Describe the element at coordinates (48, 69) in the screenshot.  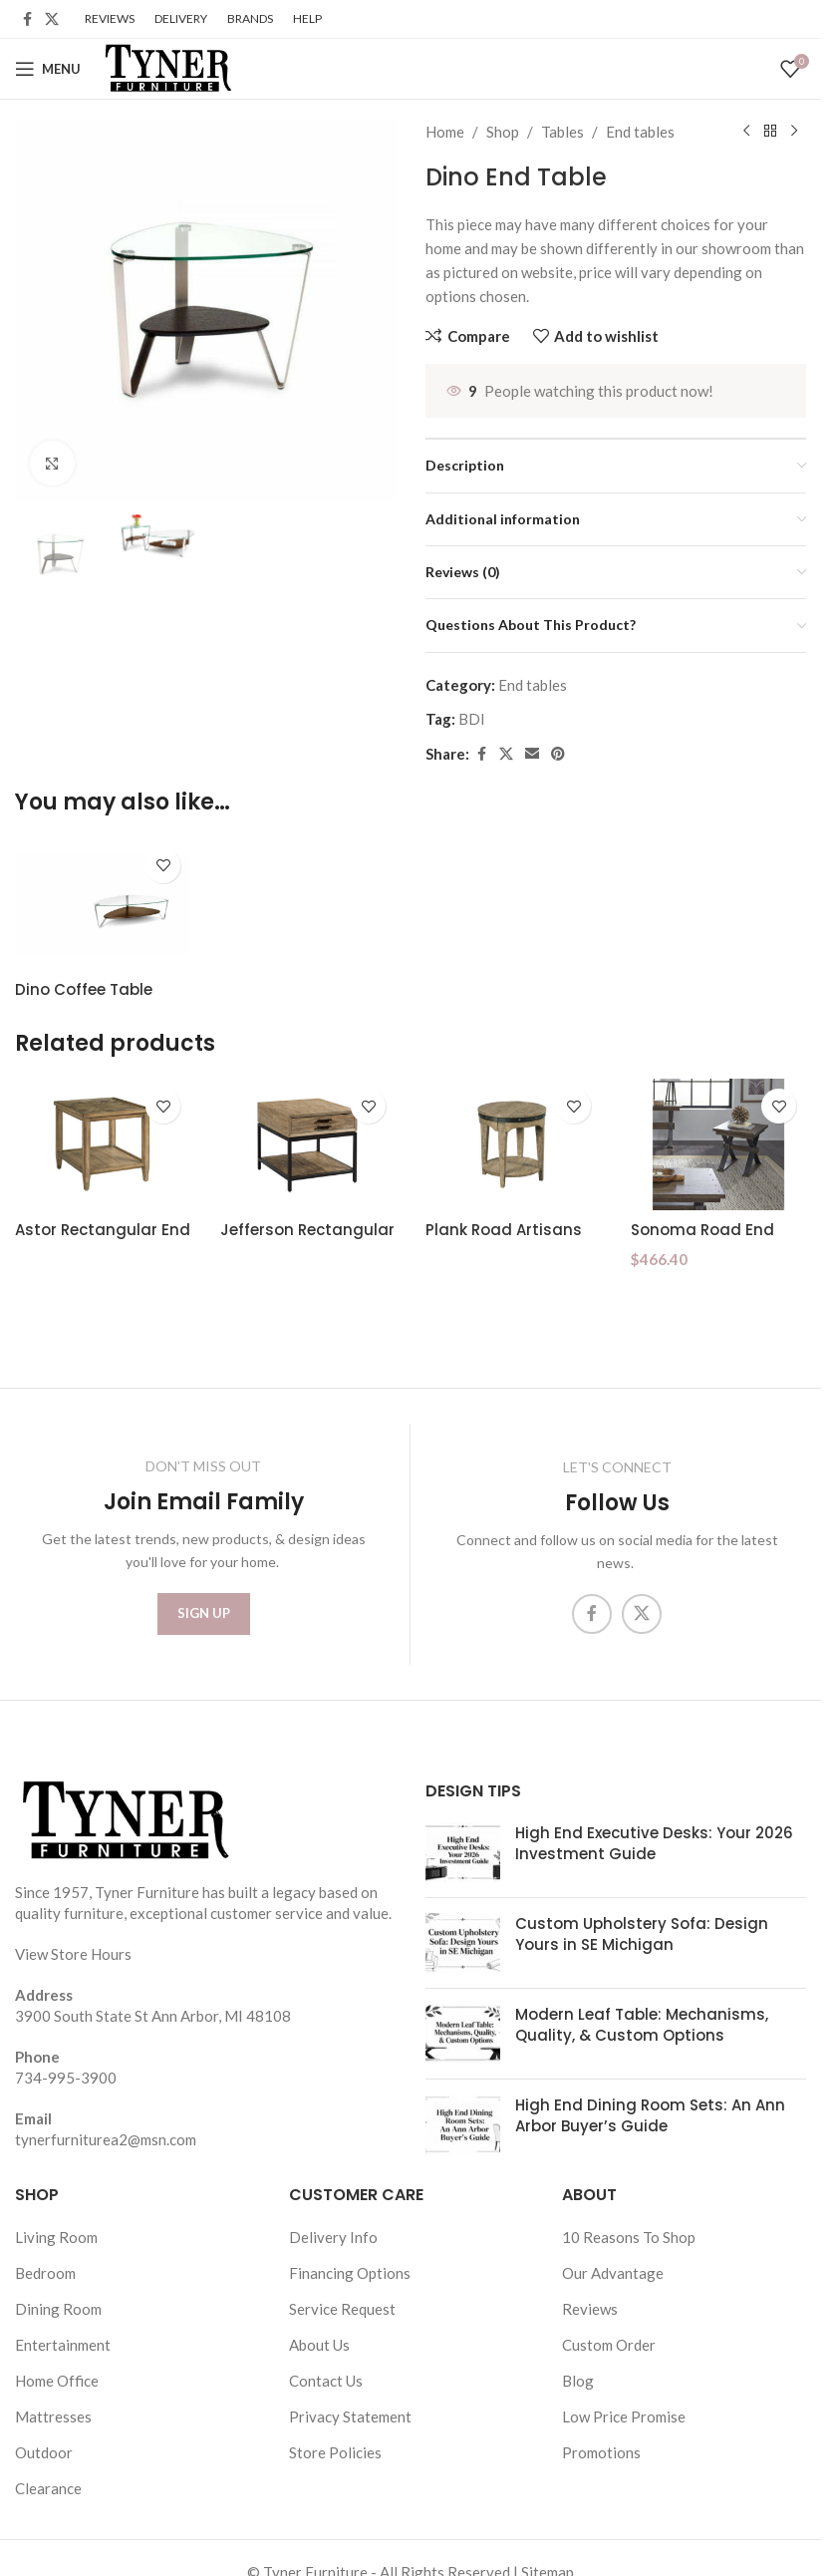
I see `[Open mobile menu]` at that location.